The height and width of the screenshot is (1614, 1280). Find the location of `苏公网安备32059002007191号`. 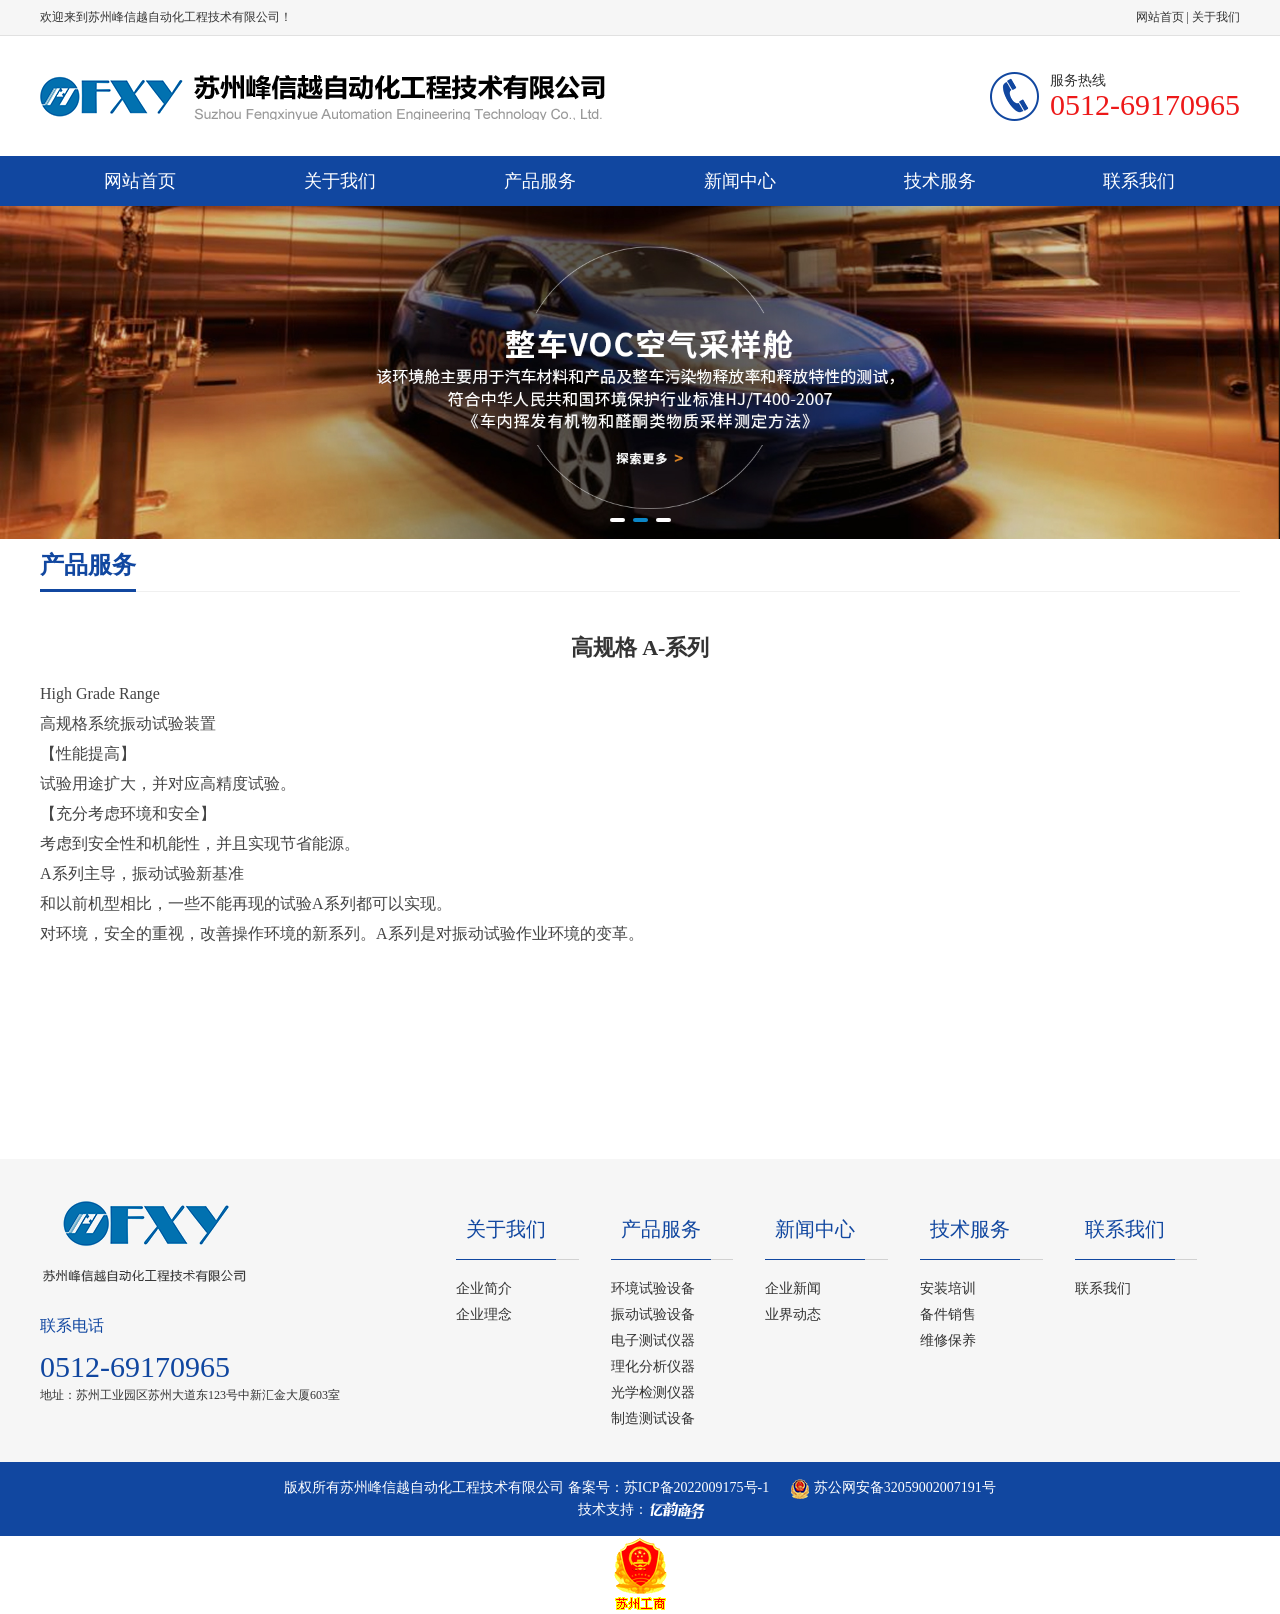

苏公网安备32059002007191号 is located at coordinates (893, 1487).